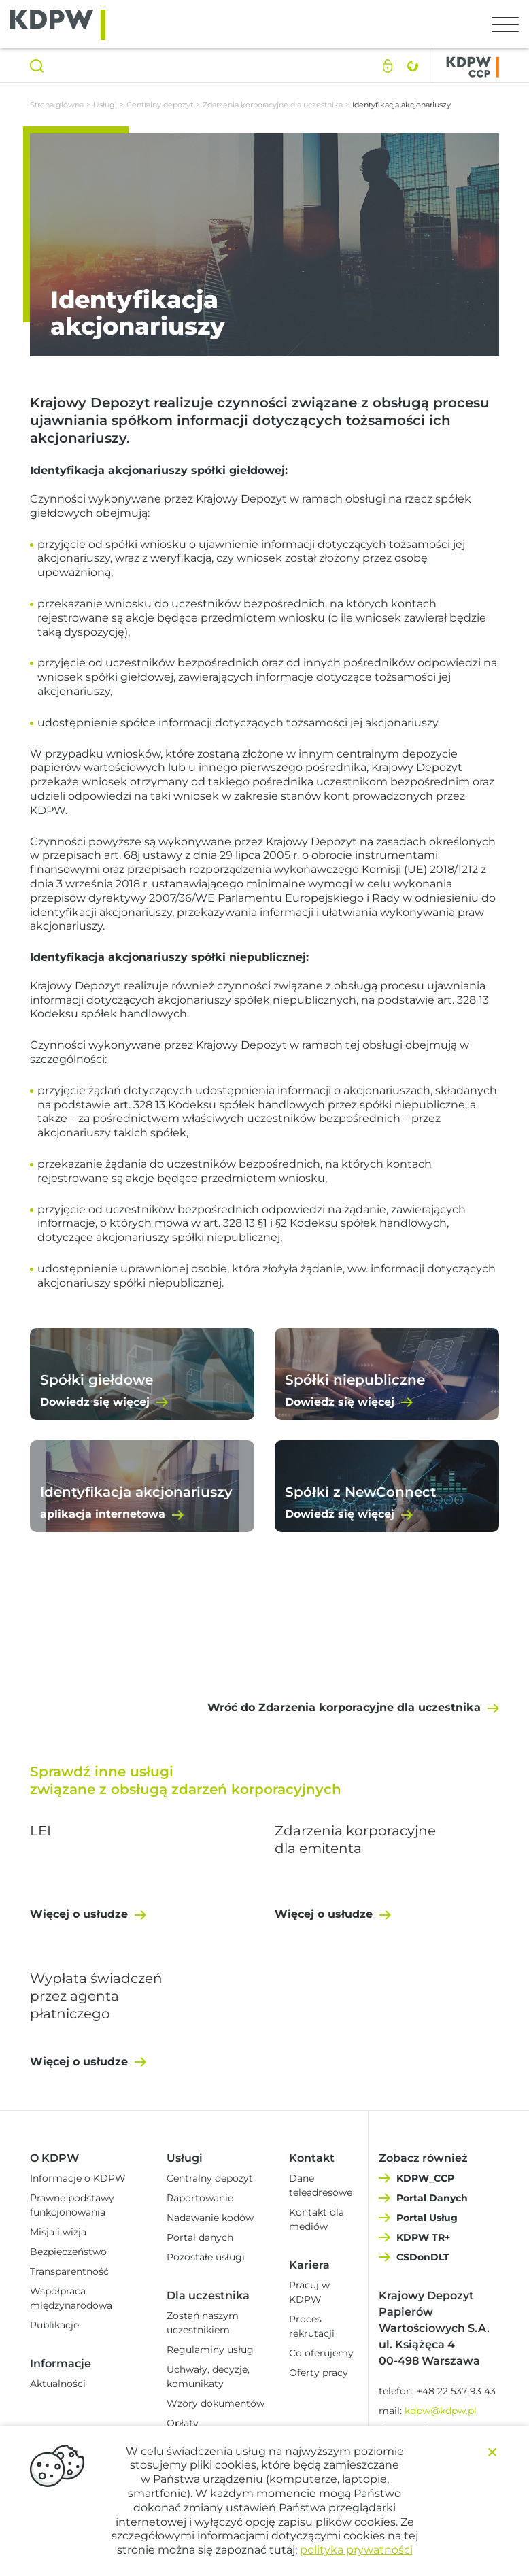 The height and width of the screenshot is (2576, 529). Describe the element at coordinates (208, 2295) in the screenshot. I see `Dla uczestnika` at that location.